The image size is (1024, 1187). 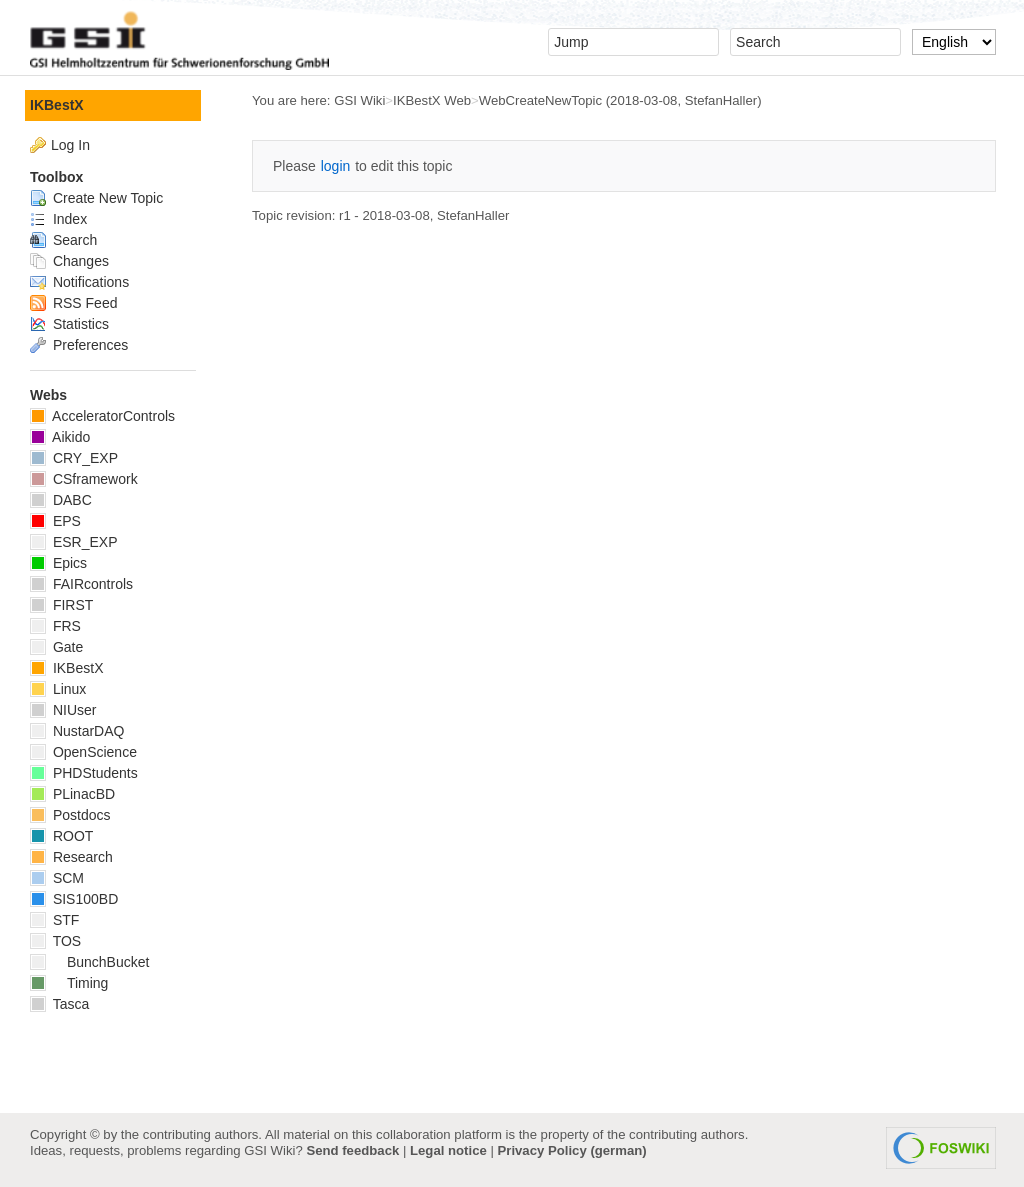 I want to click on STF, so click(x=54, y=920).